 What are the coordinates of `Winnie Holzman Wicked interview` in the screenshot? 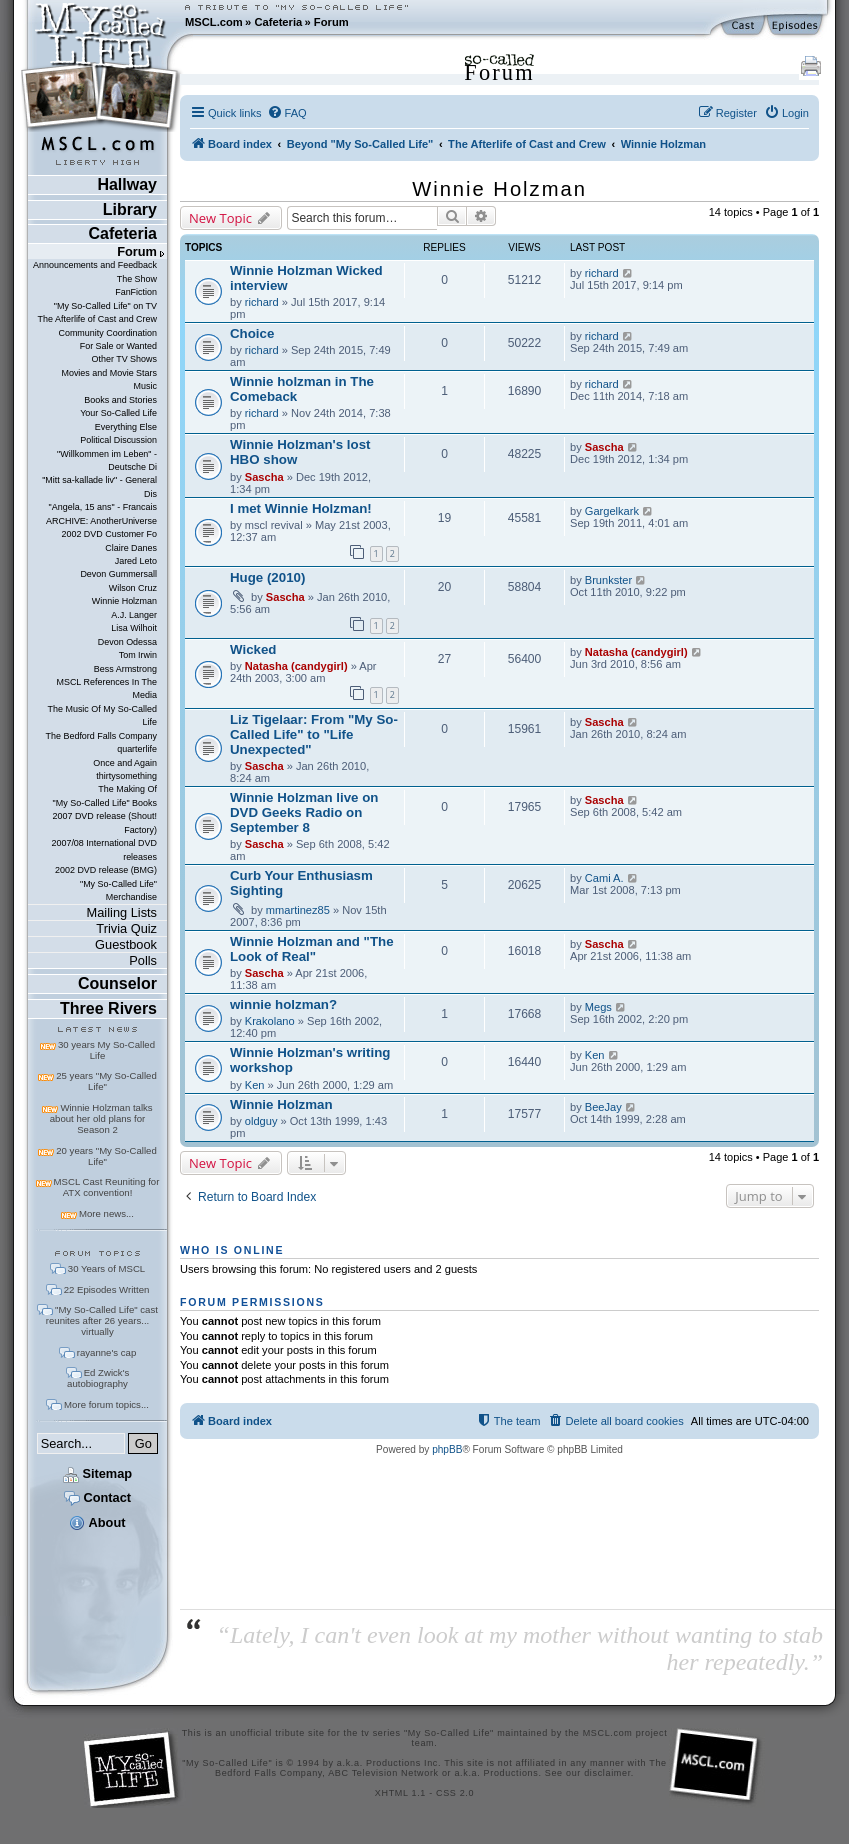 It's located at (306, 278).